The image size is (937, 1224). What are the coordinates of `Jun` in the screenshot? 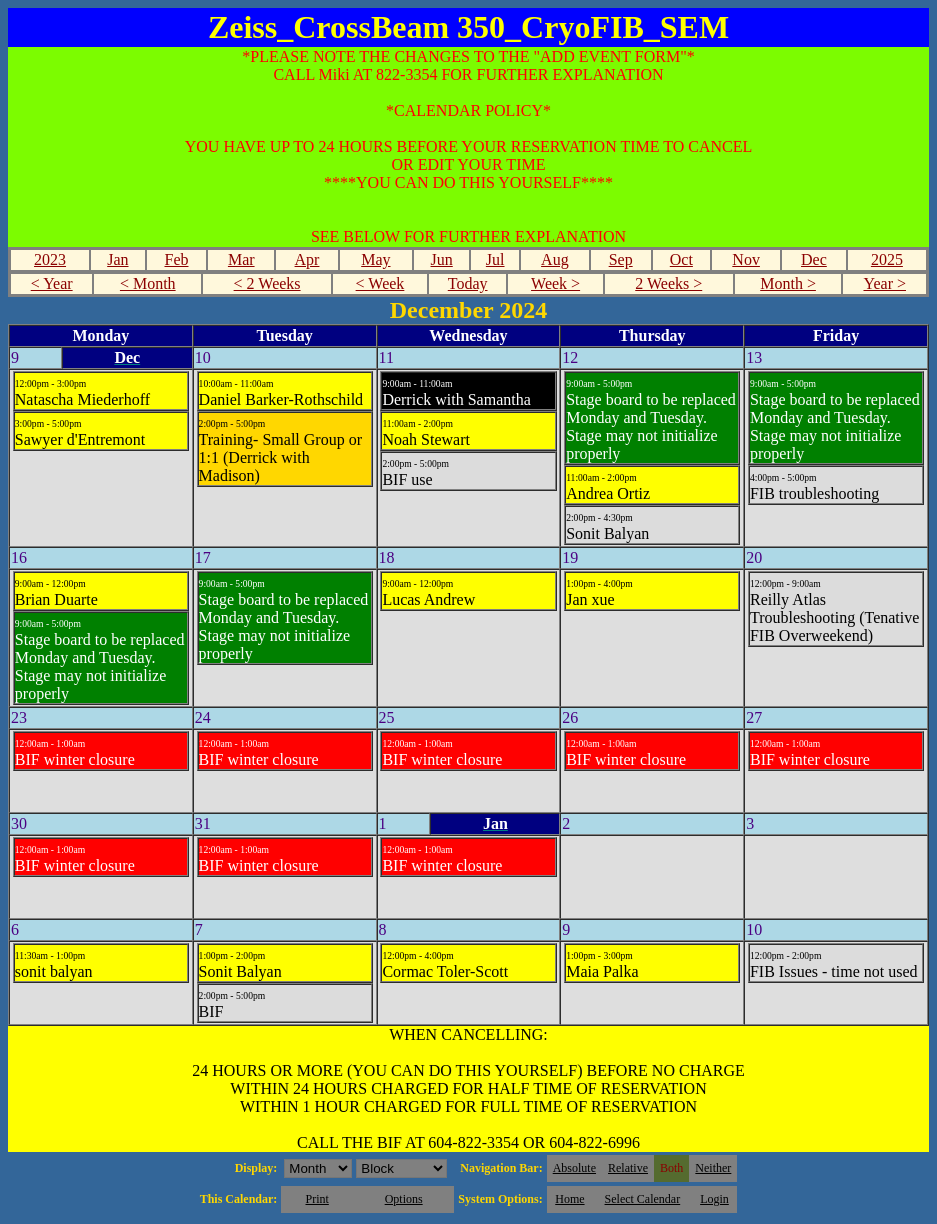 It's located at (442, 259).